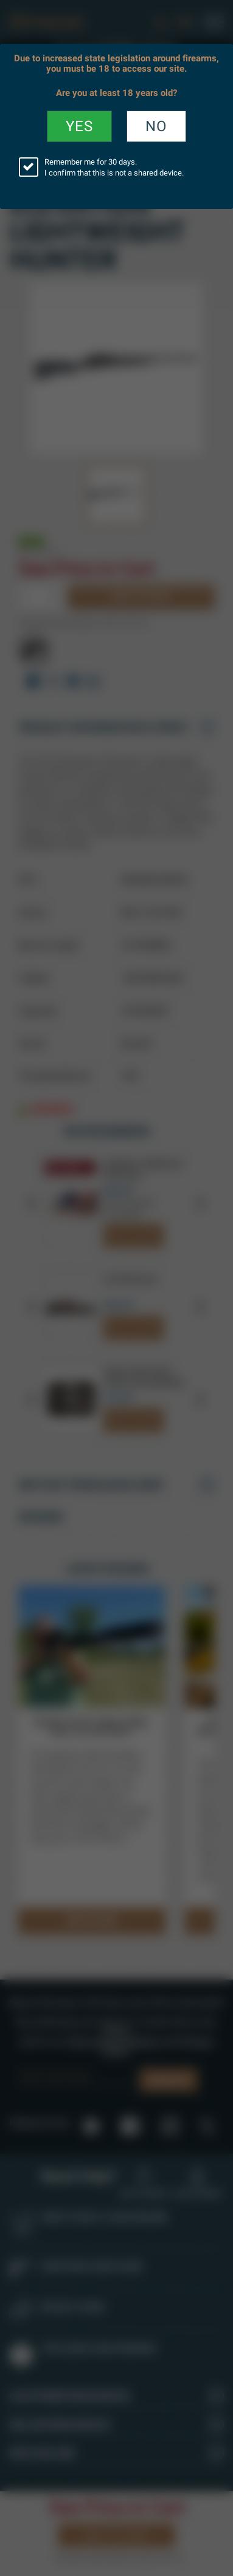 The width and height of the screenshot is (233, 2576). I want to click on YES, so click(79, 126).